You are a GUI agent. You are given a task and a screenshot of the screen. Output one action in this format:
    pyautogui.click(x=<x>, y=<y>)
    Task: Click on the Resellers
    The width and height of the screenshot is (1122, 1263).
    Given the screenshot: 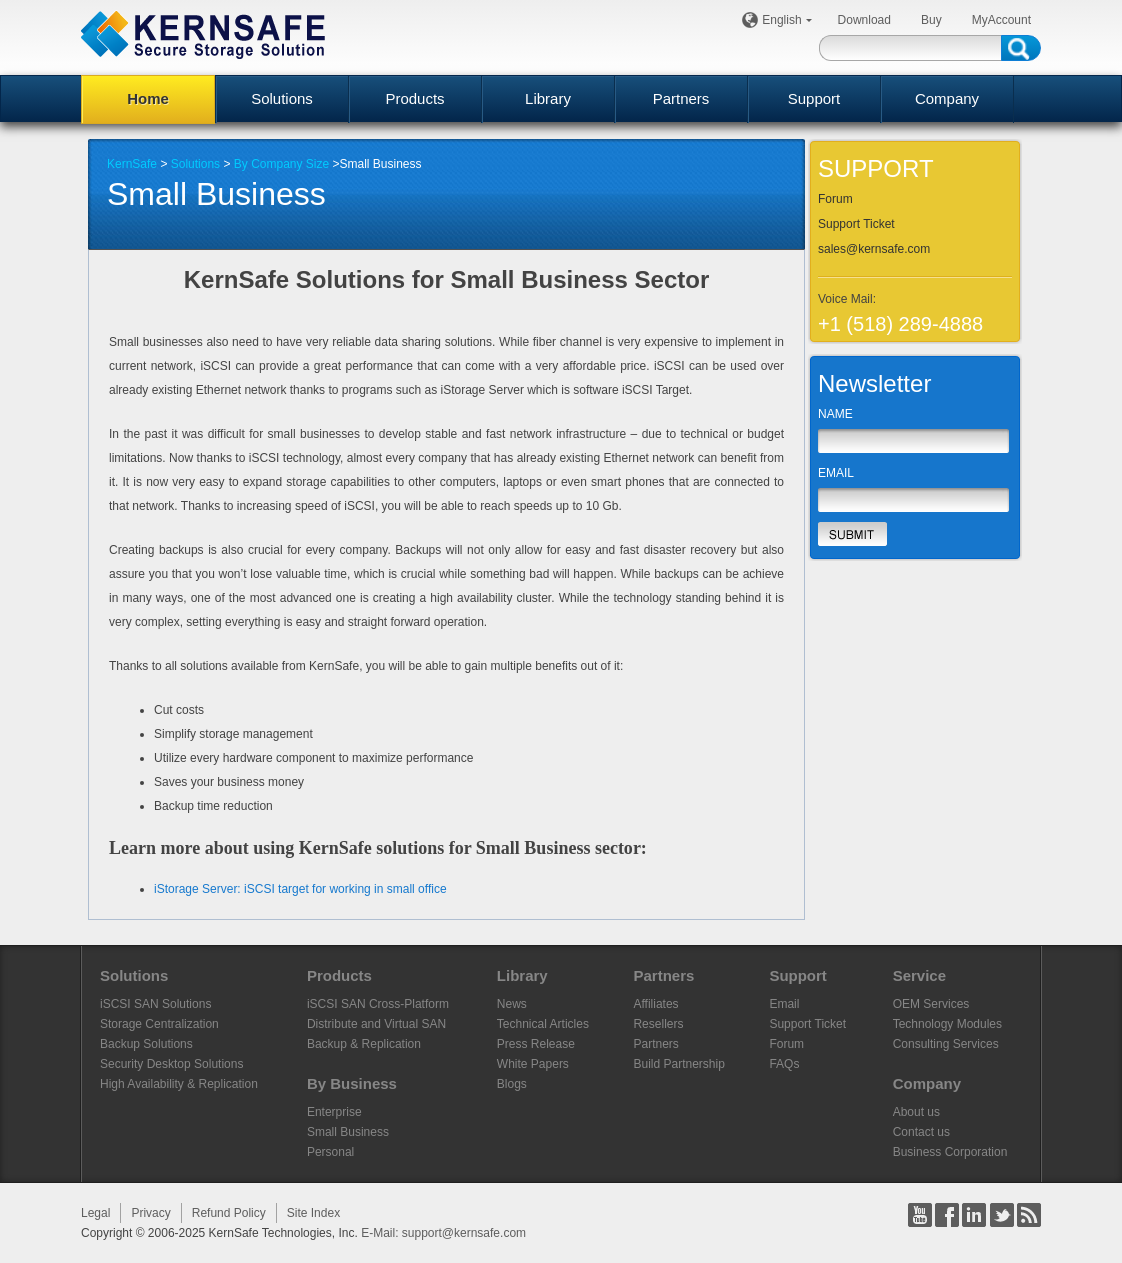 What is the action you would take?
    pyautogui.click(x=658, y=1024)
    